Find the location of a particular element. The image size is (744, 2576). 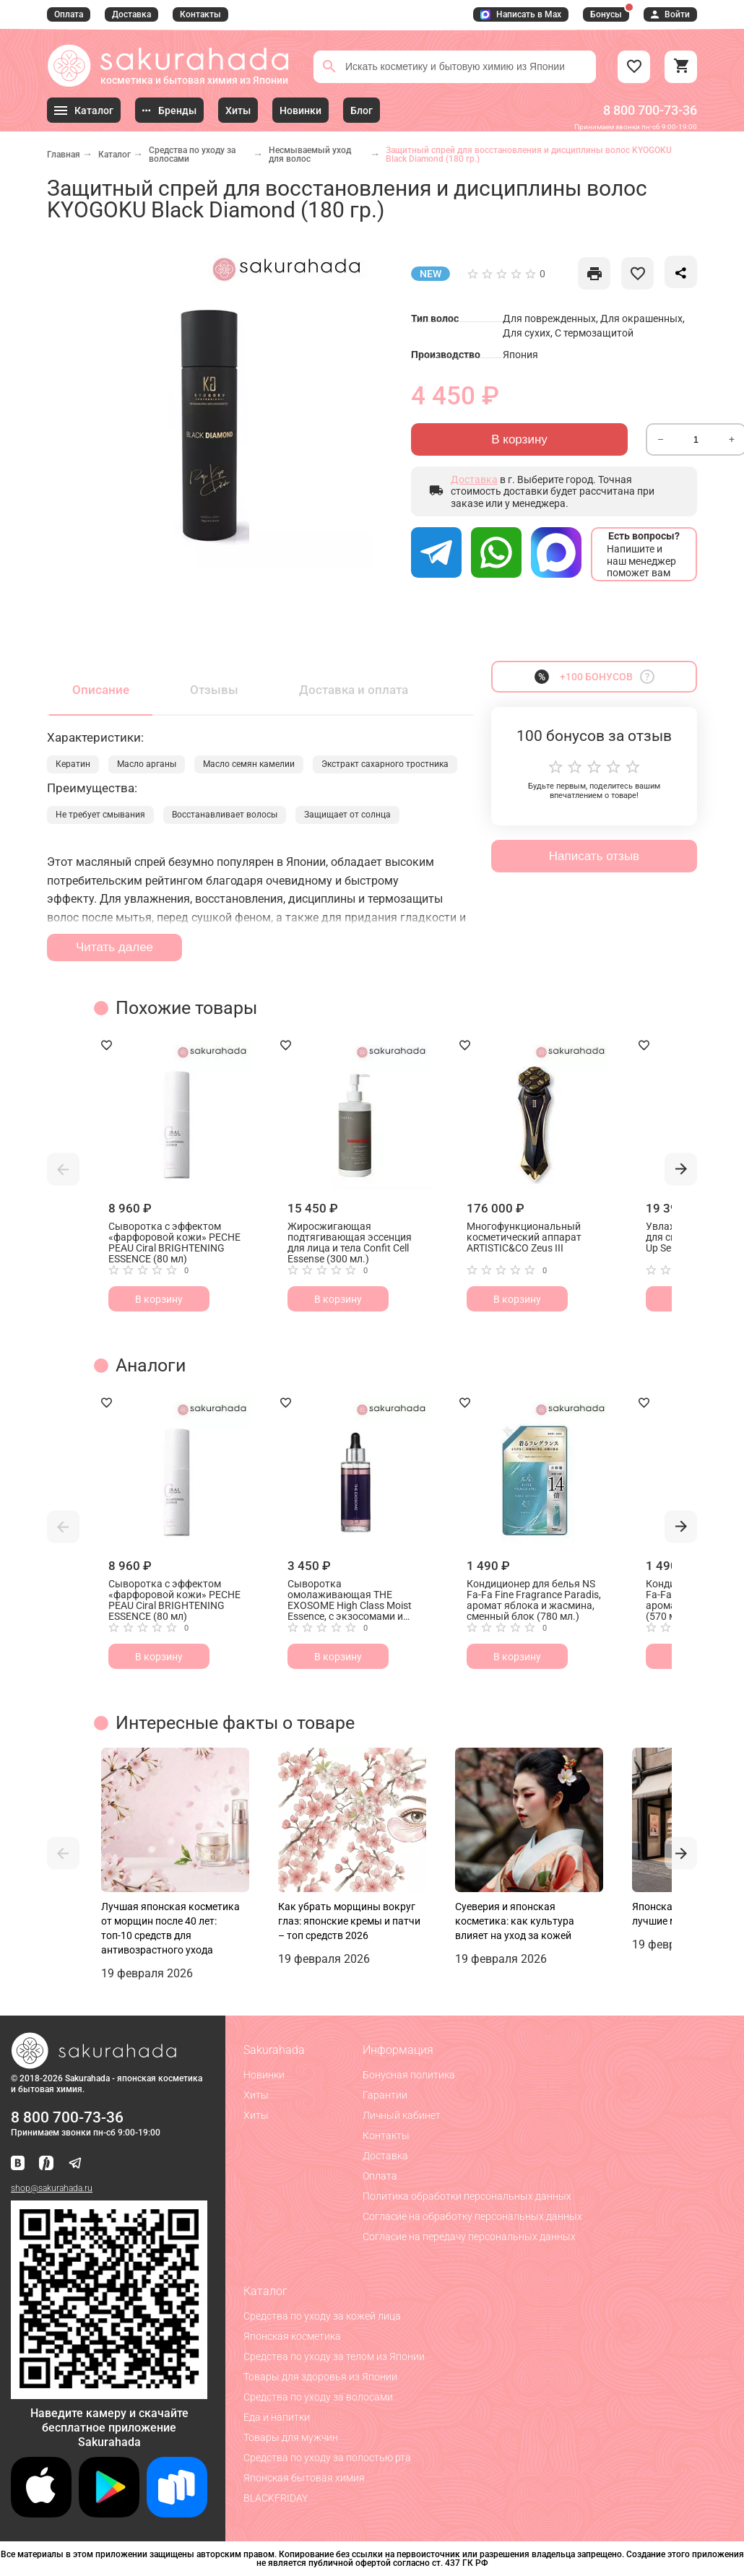

BLACKFRIDAY is located at coordinates (275, 2498).